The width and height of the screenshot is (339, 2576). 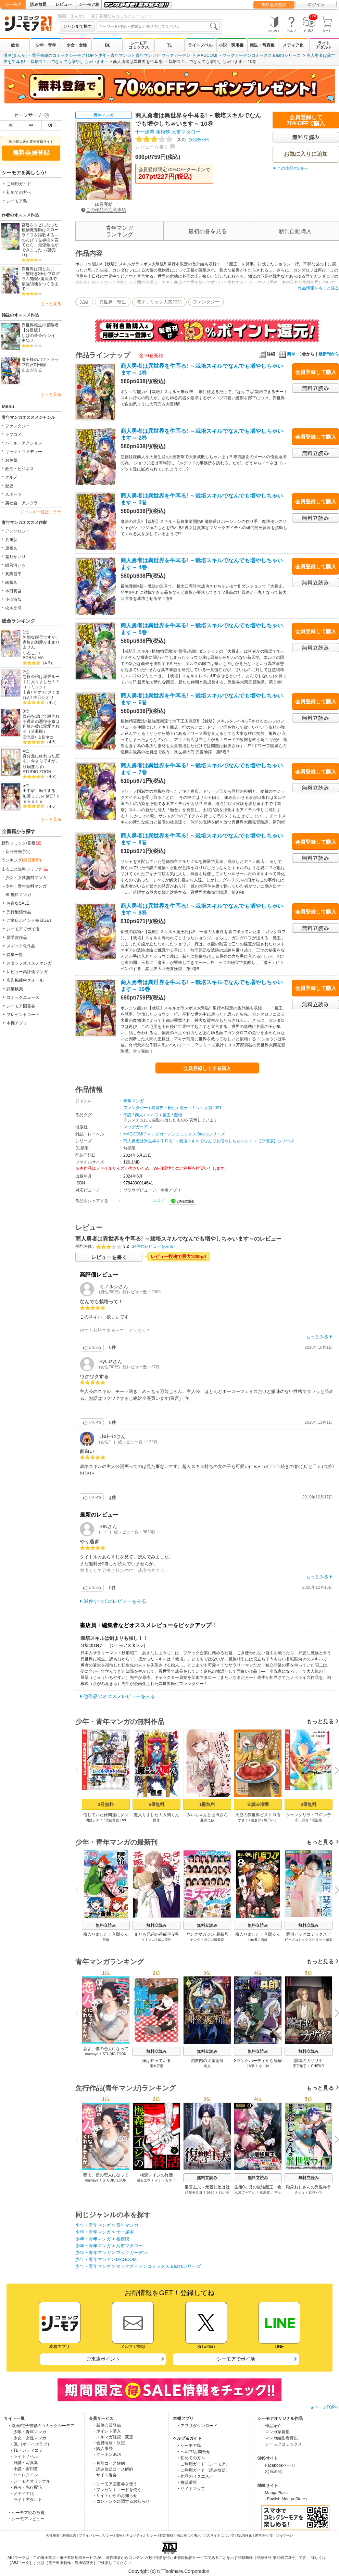 What do you see at coordinates (17, 426) in the screenshot?
I see `ファンタジー` at bounding box center [17, 426].